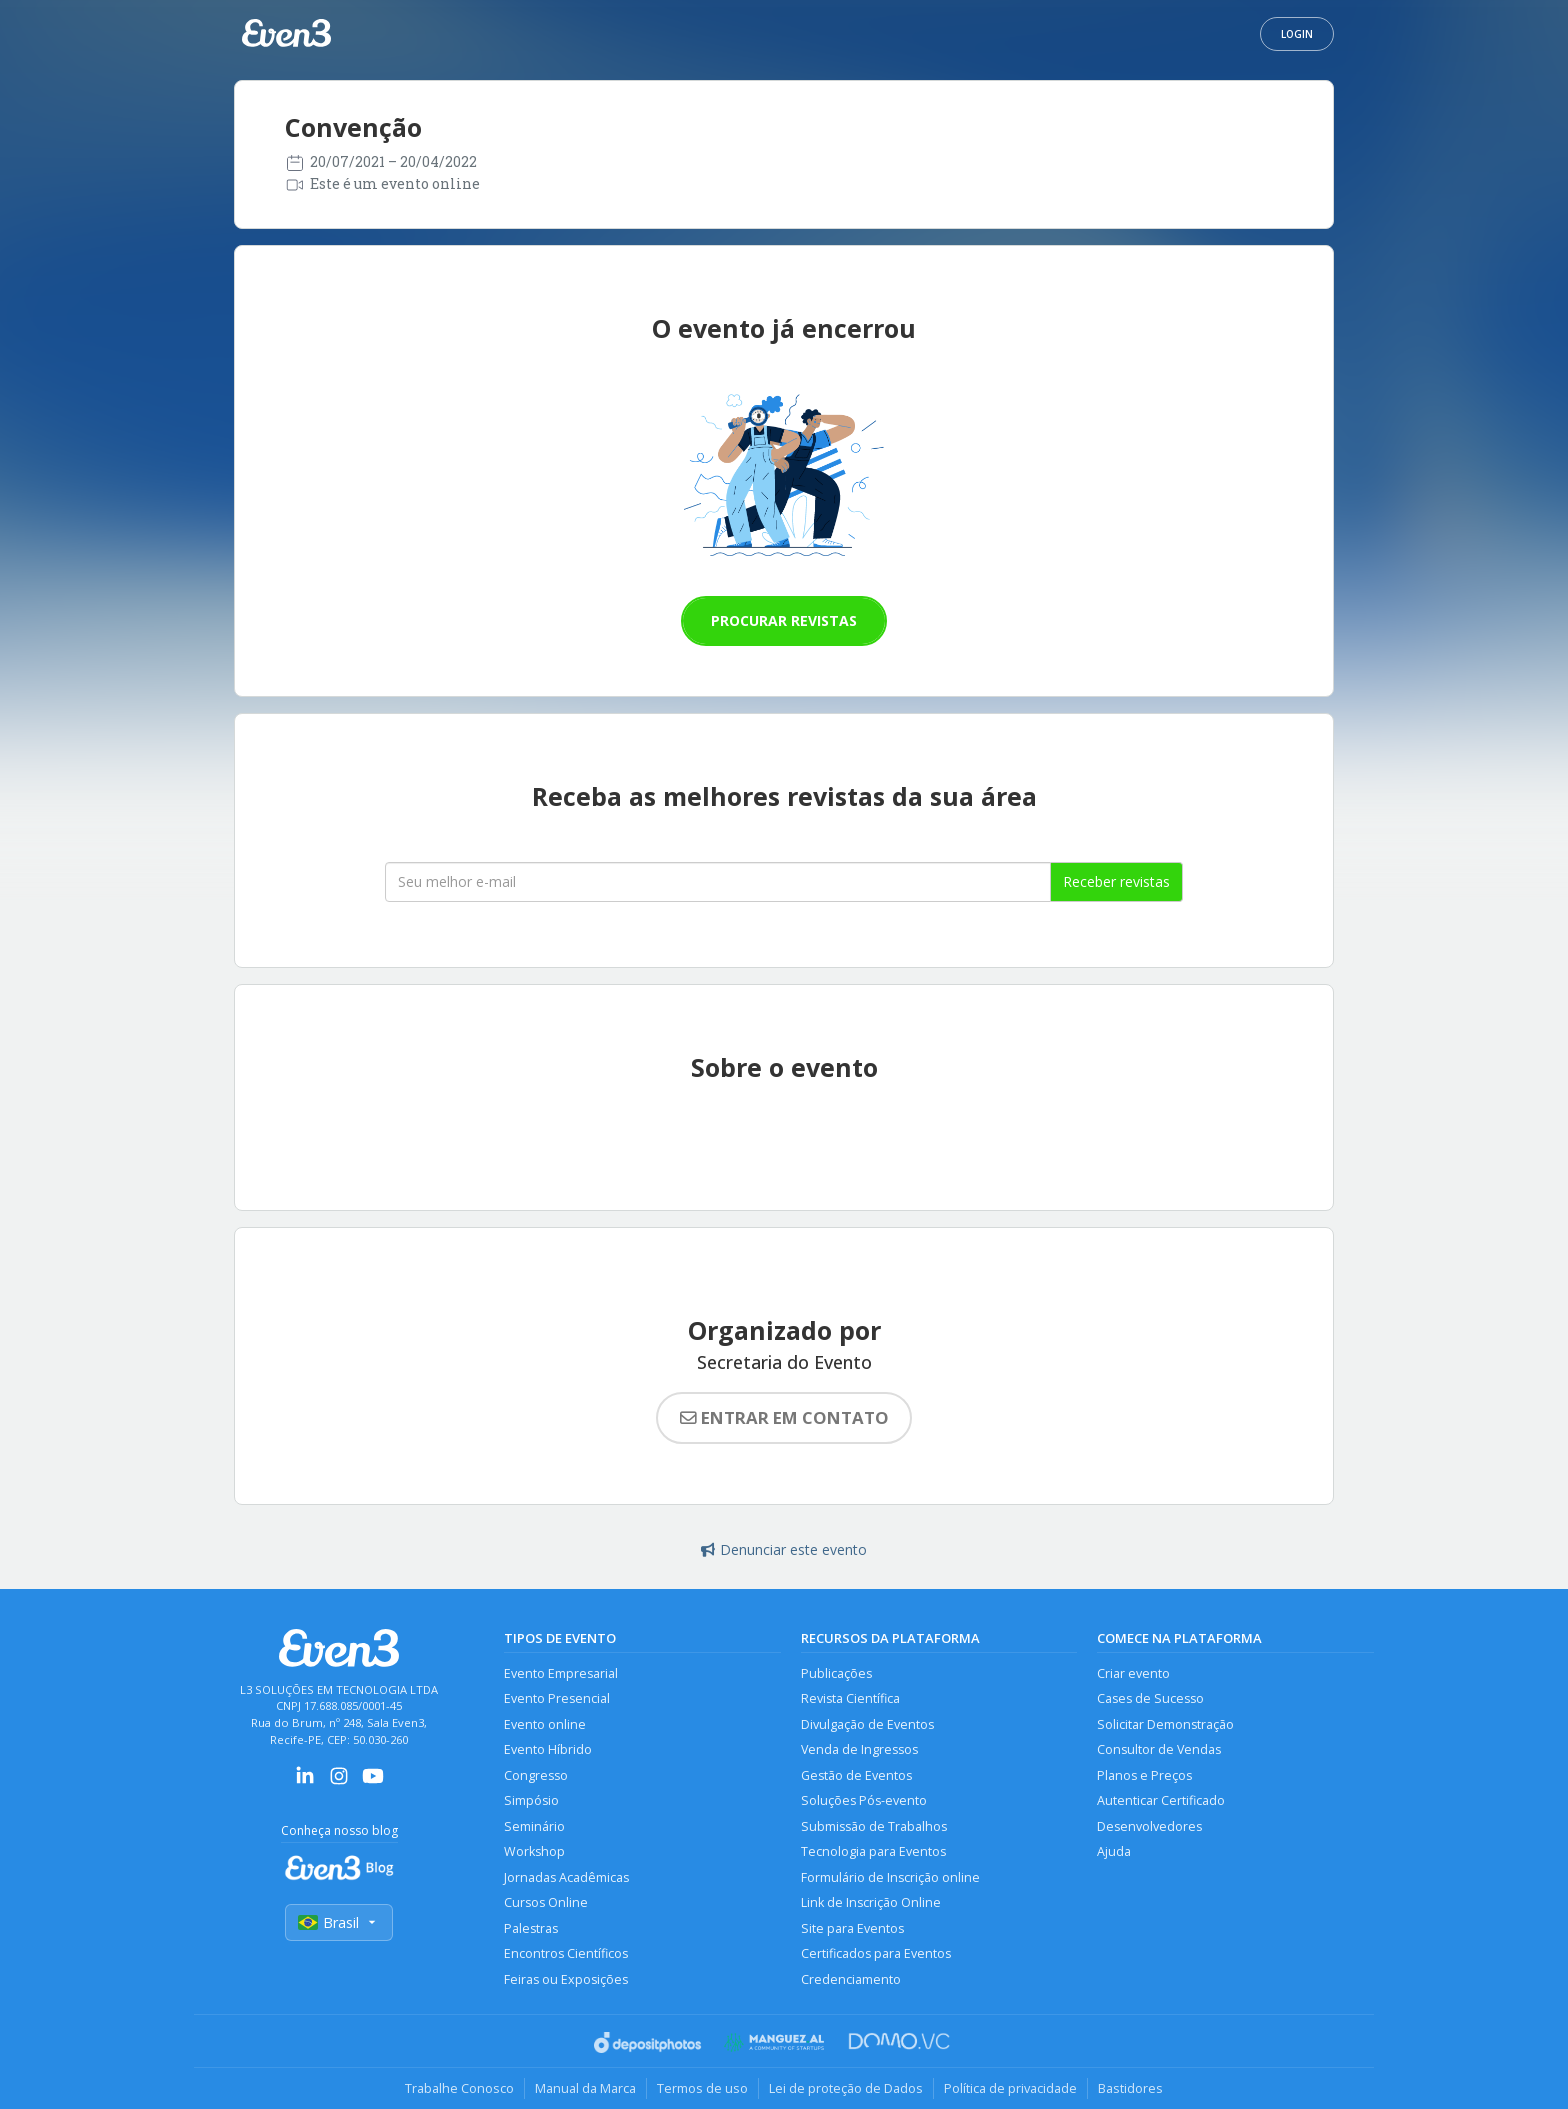 The height and width of the screenshot is (2109, 1568). I want to click on Evento Híbrido, so click(548, 1749).